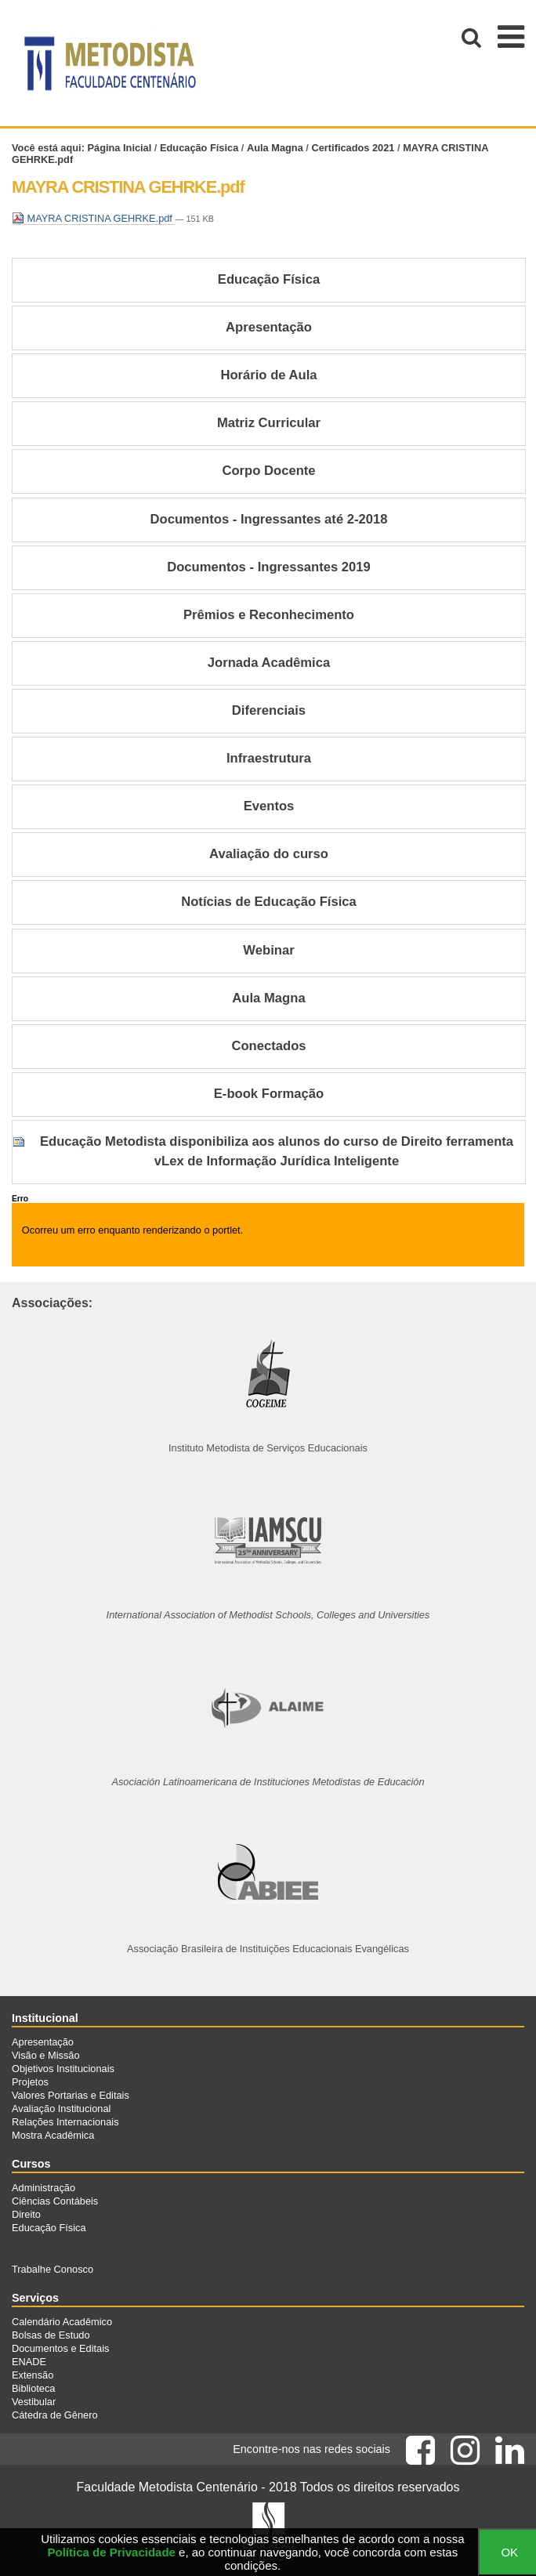 This screenshot has height=2576, width=536. I want to click on Ciências Contábeis, so click(55, 2201).